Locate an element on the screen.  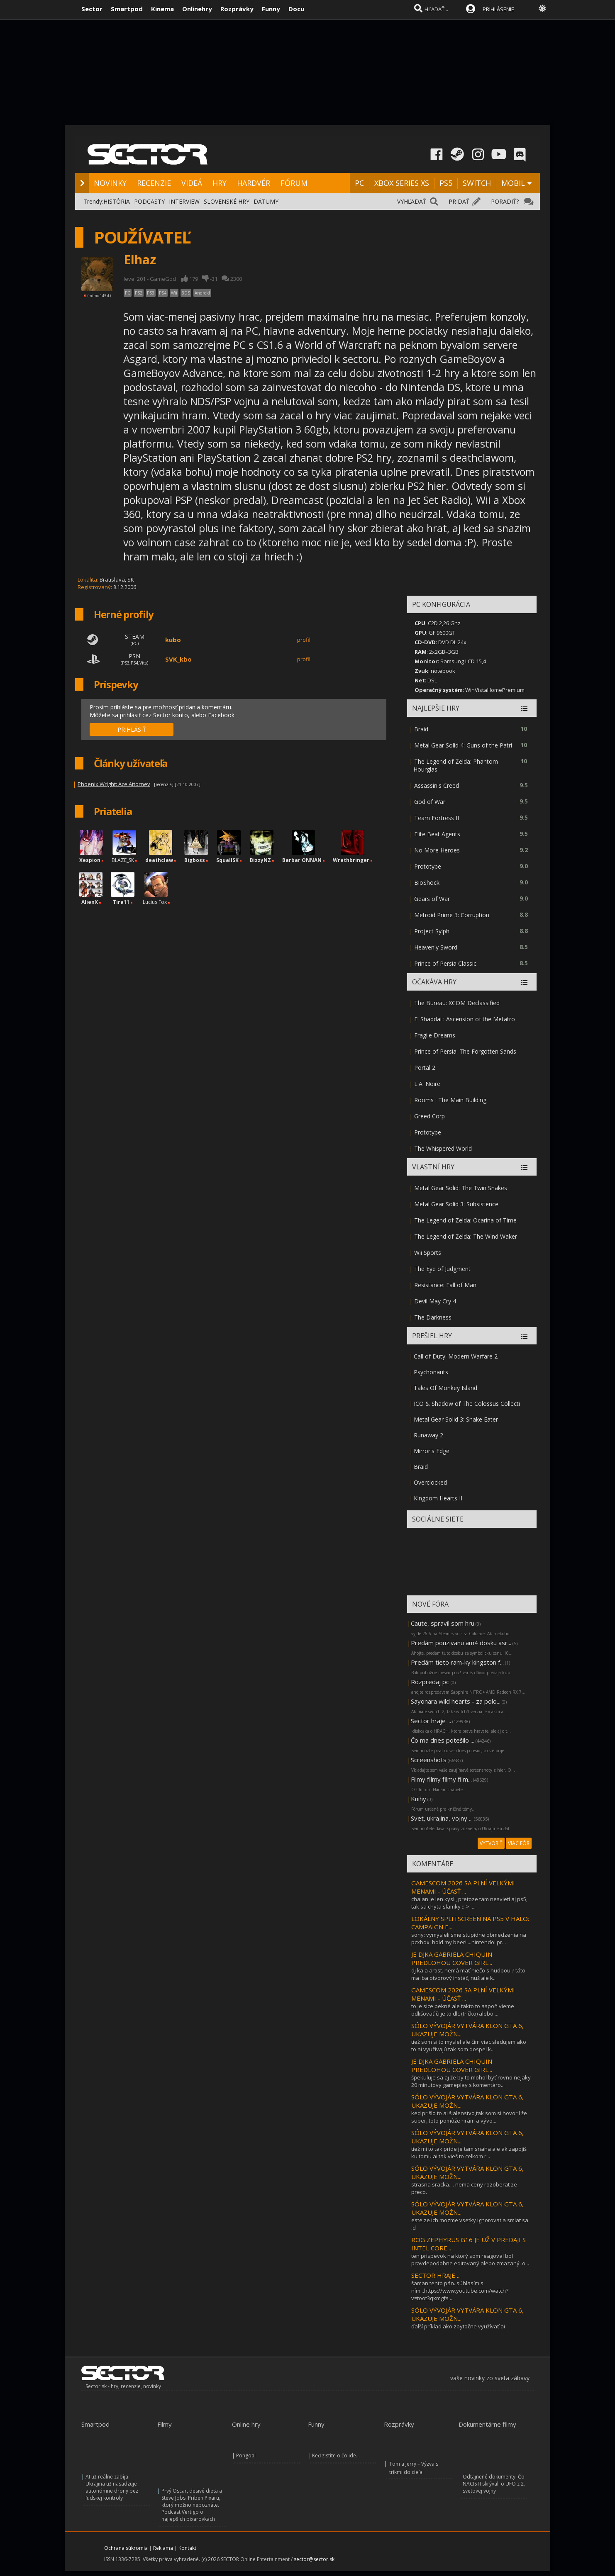
ked prišlo to ai šialenstvo,tak som si hovoril že super, toto pomôže hrám a vývo... is located at coordinates (469, 2116).